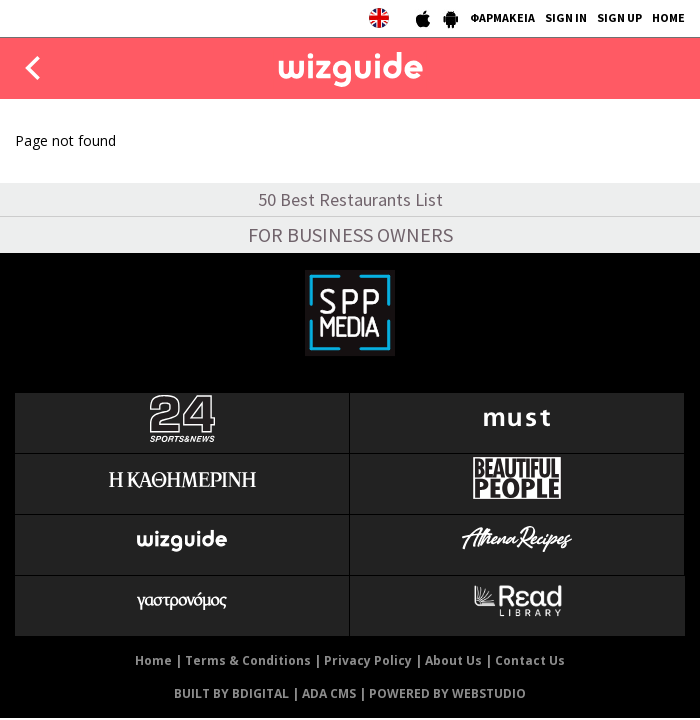 The image size is (700, 720). Describe the element at coordinates (453, 660) in the screenshot. I see `About Us` at that location.